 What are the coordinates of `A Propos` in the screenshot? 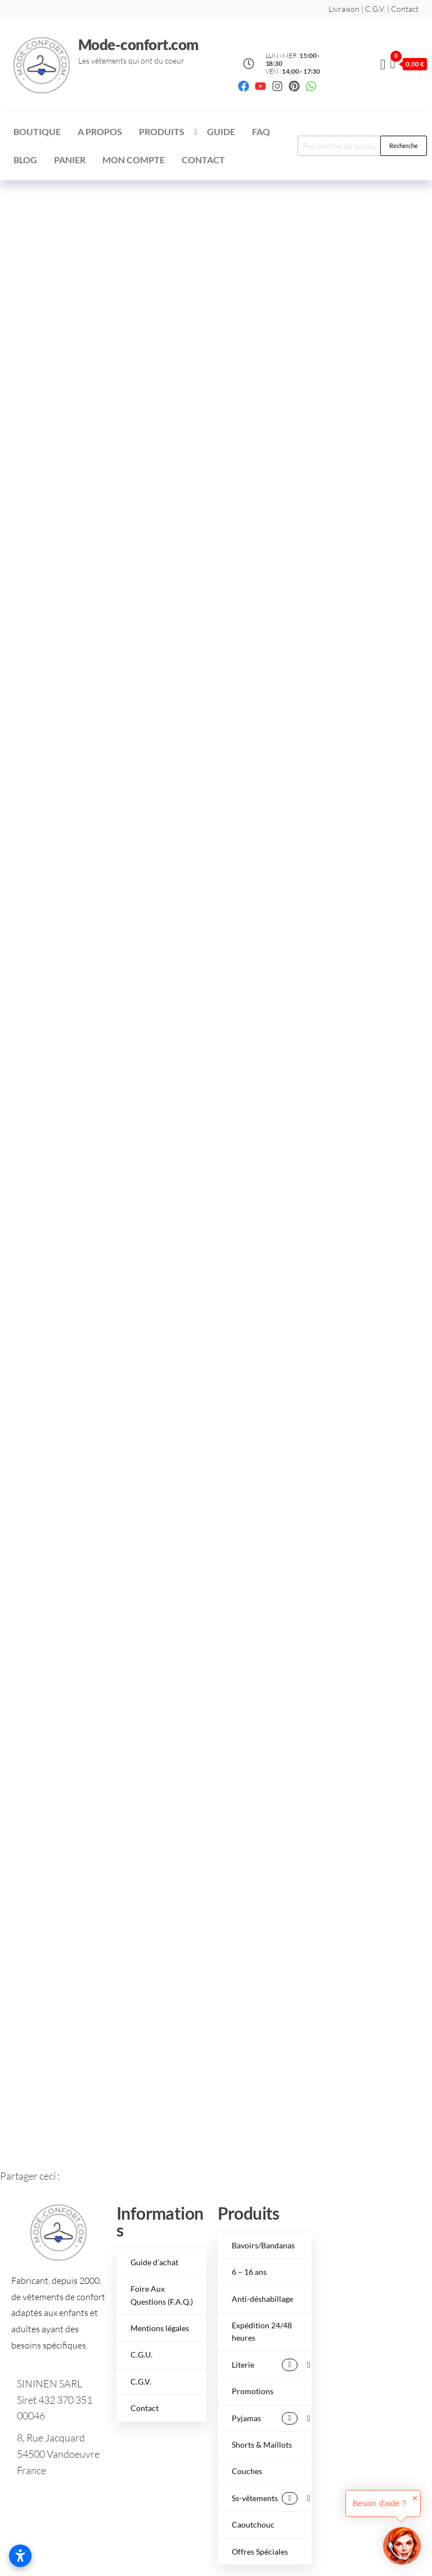 It's located at (100, 131).